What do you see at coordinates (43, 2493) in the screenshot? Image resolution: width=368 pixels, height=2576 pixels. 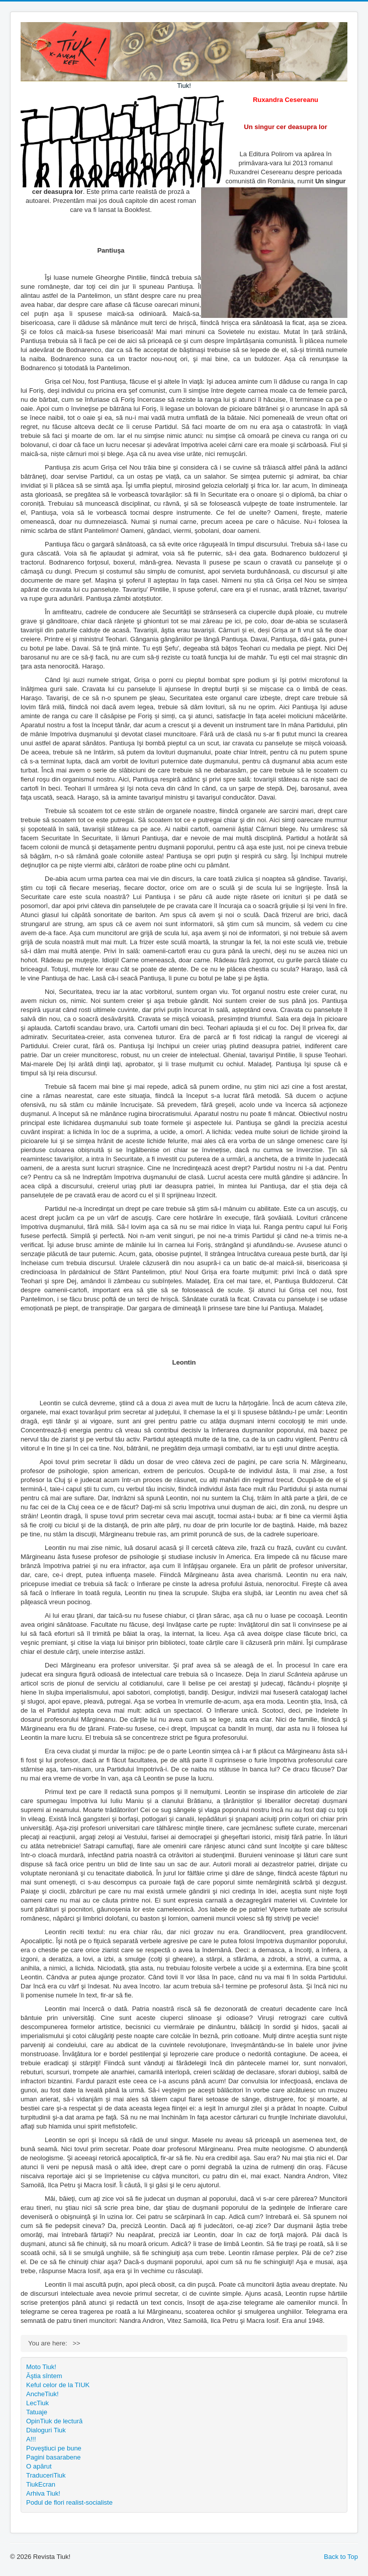 I see `Arhiva Tiuk!` at bounding box center [43, 2493].